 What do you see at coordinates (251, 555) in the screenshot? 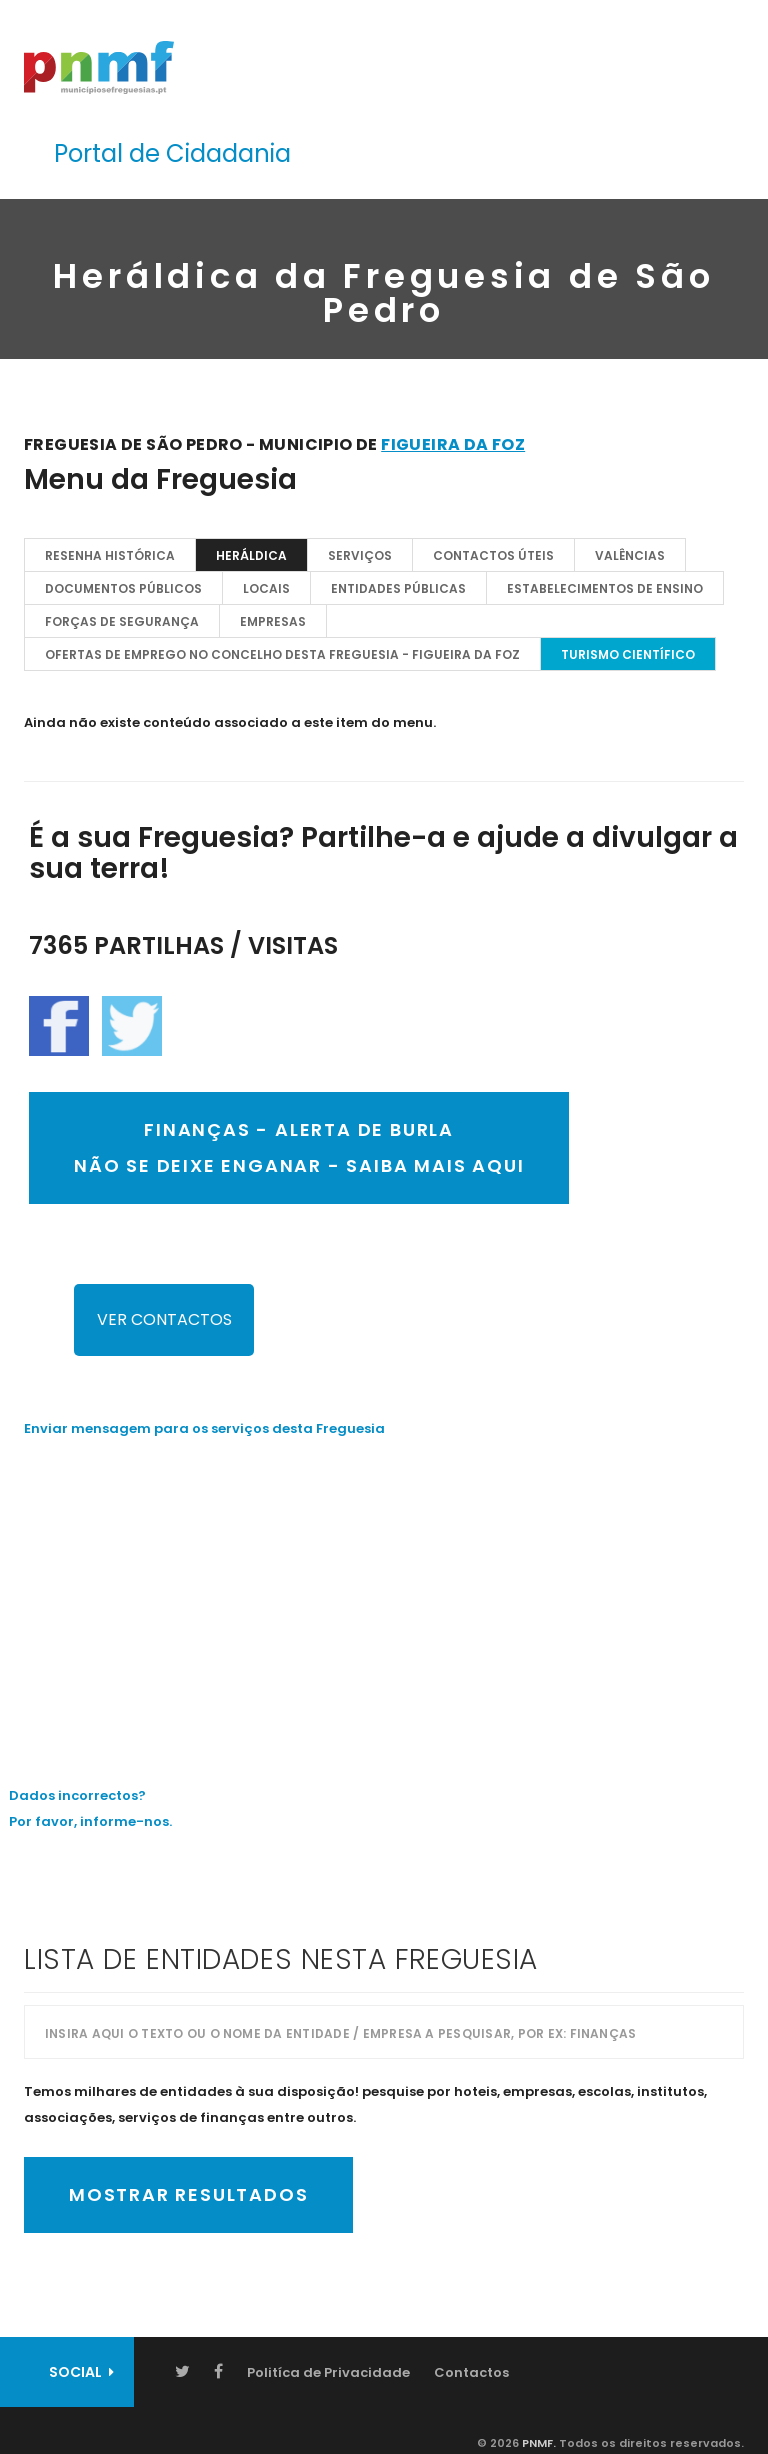
I see `Heráldica` at bounding box center [251, 555].